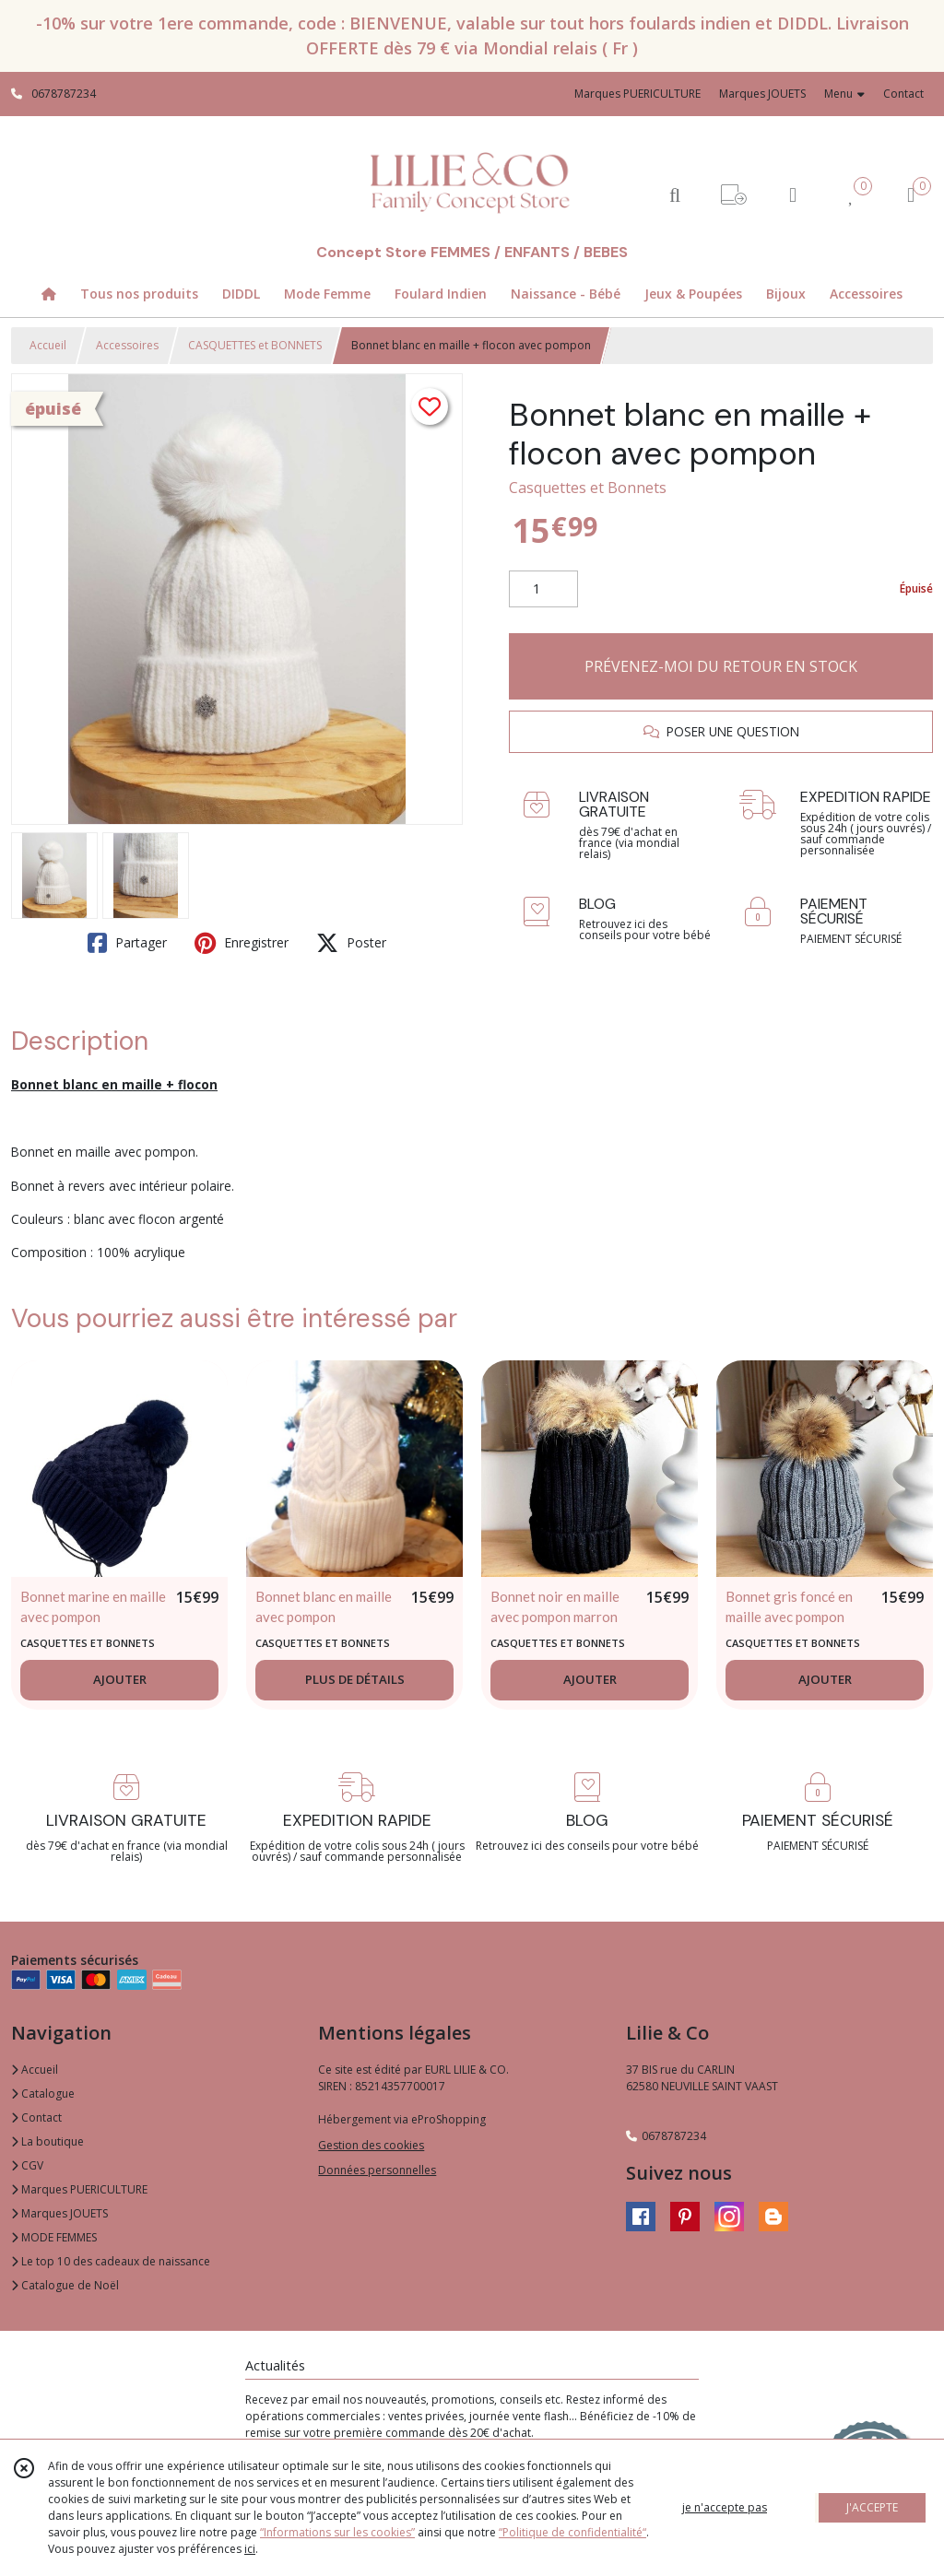  What do you see at coordinates (48, 345) in the screenshot?
I see `Accueil` at bounding box center [48, 345].